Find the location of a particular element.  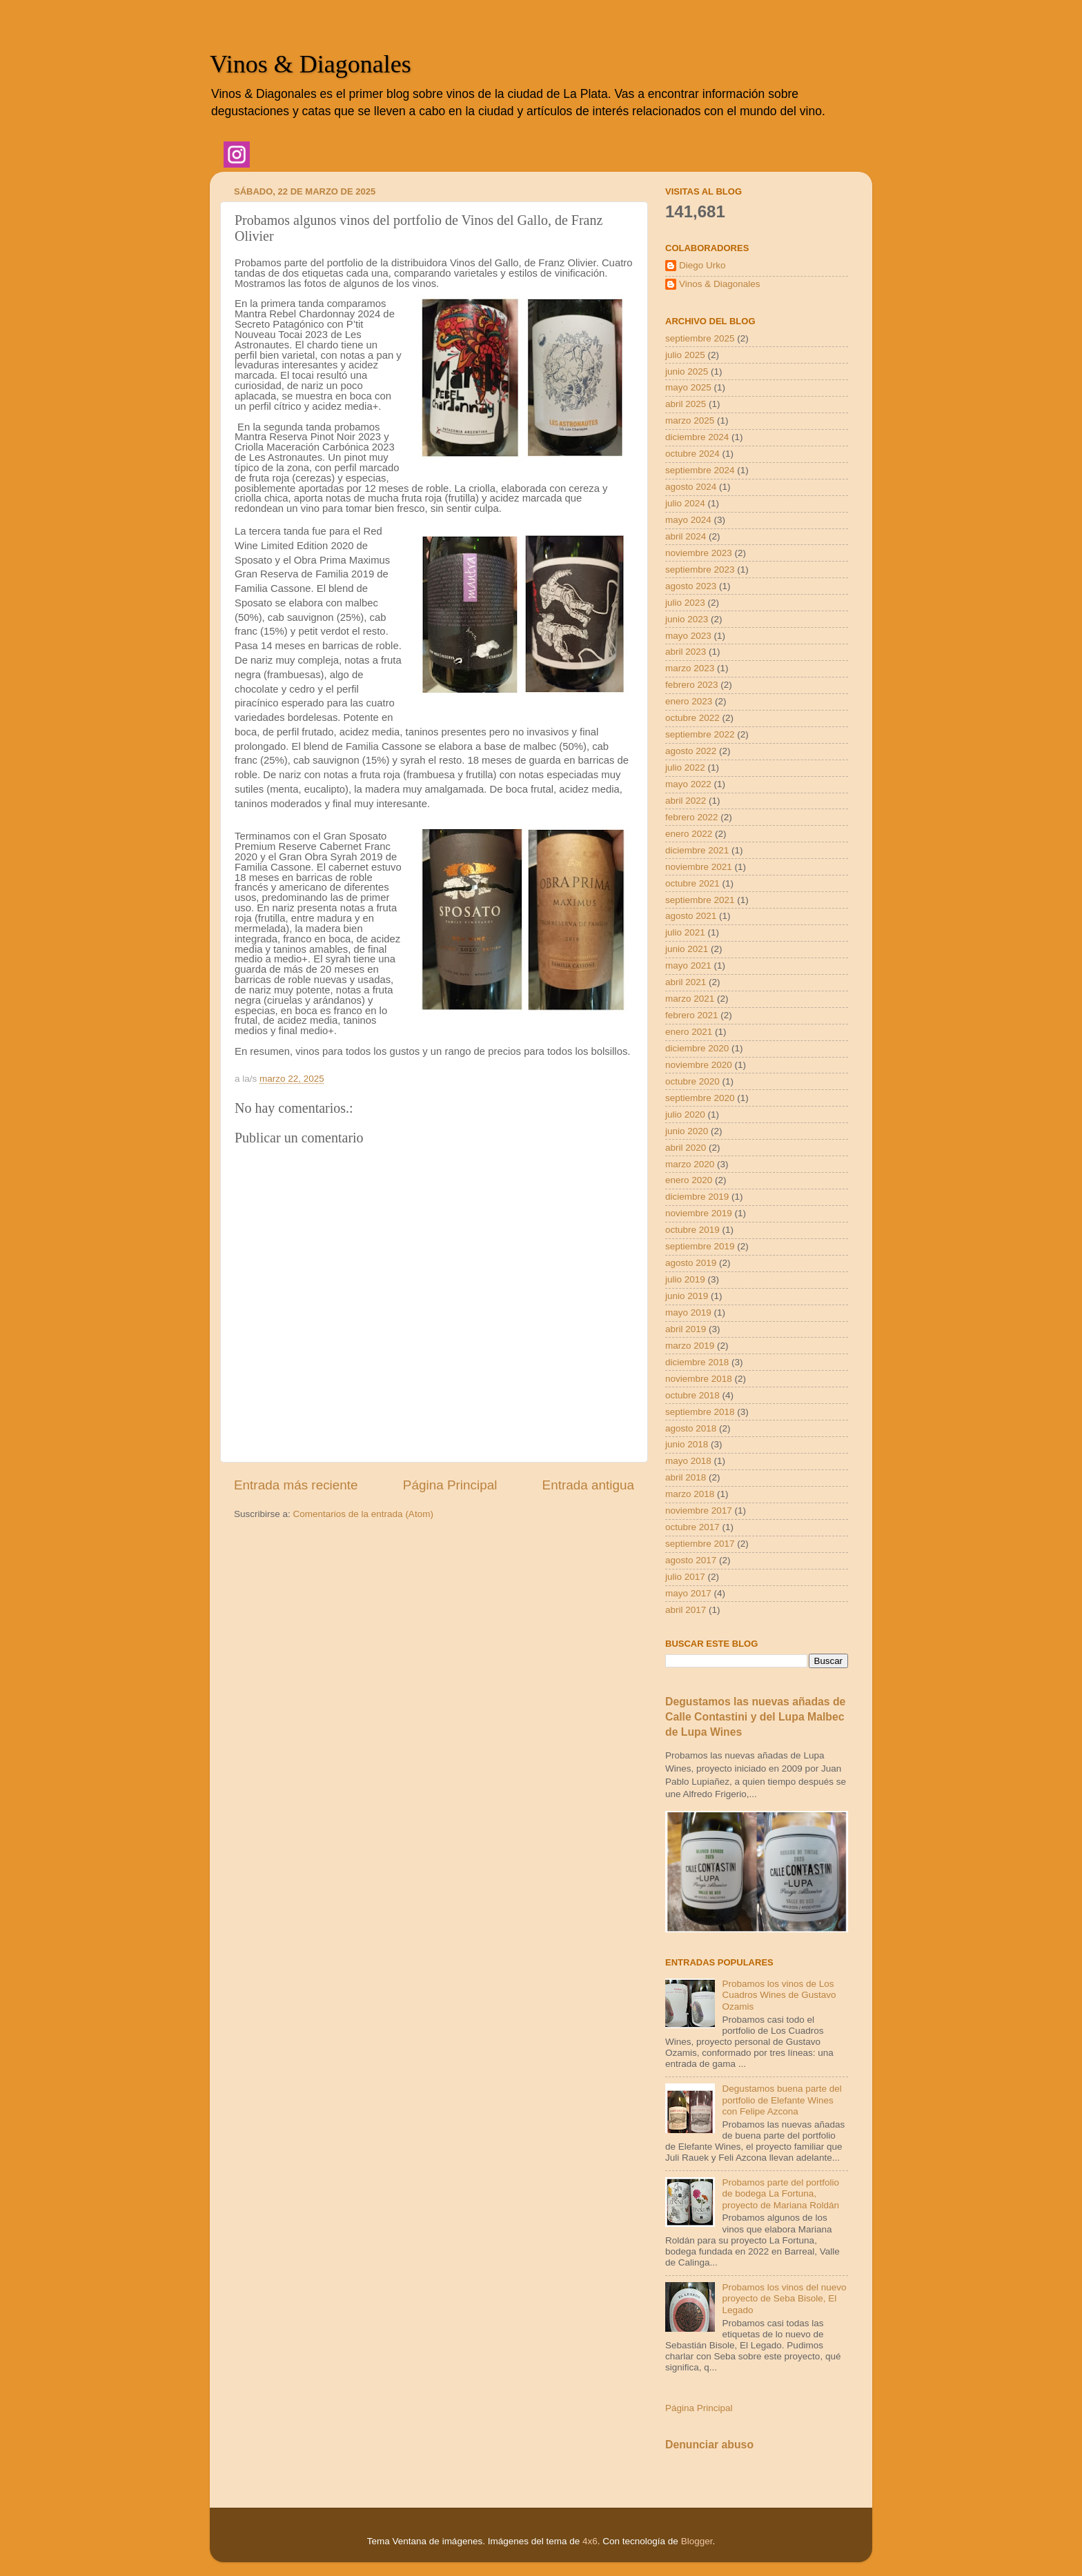

octubre 2019 is located at coordinates (692, 1230).